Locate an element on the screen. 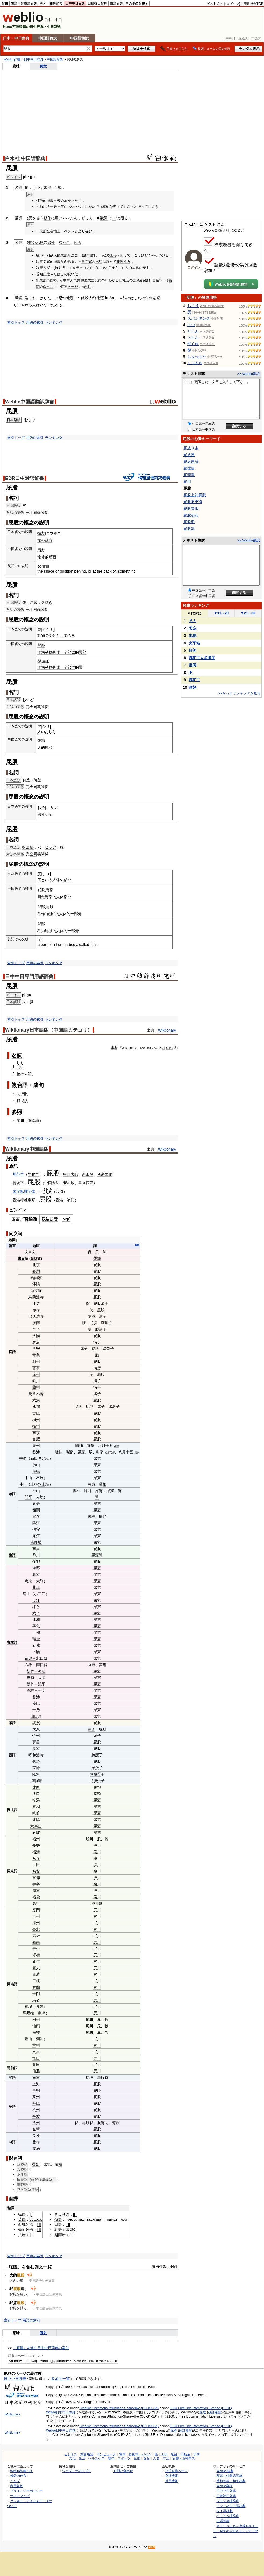 This screenshot has width=264, height=2576. 順德 is located at coordinates (36, 1471).